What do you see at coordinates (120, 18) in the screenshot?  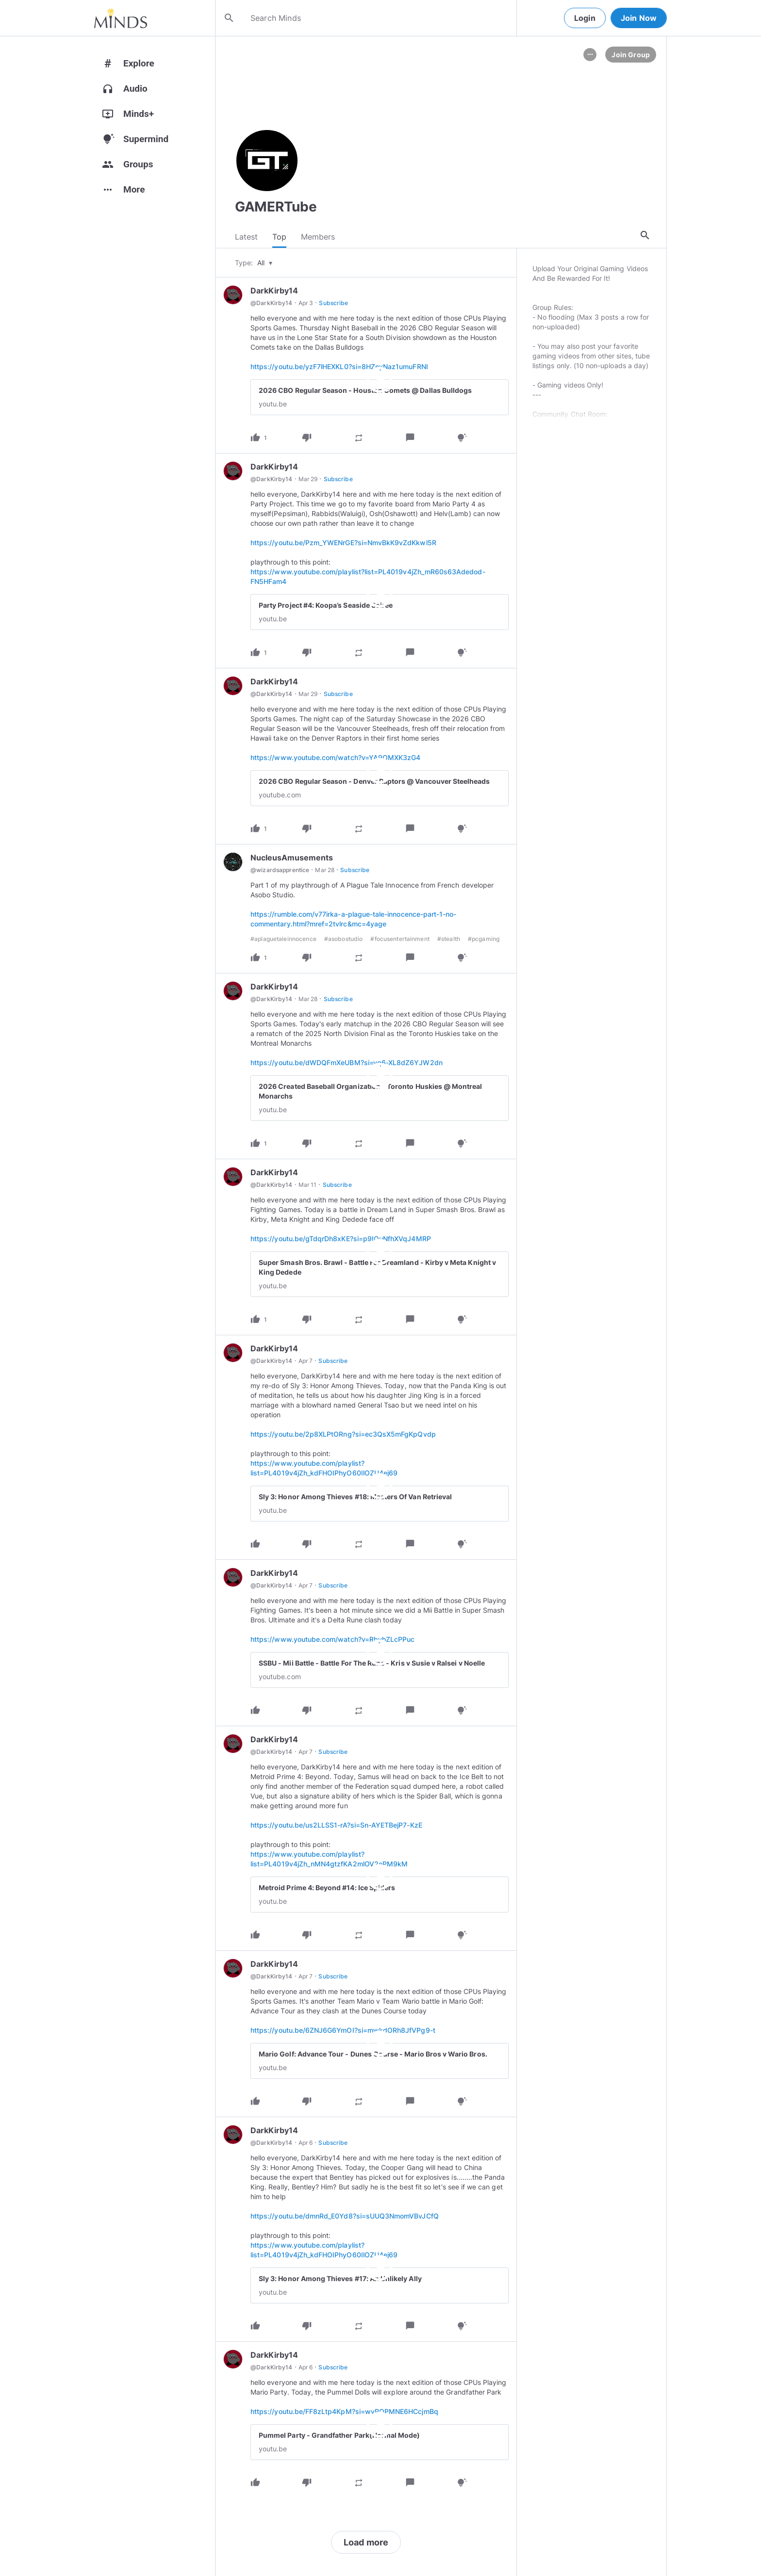 I see `[Home]` at bounding box center [120, 18].